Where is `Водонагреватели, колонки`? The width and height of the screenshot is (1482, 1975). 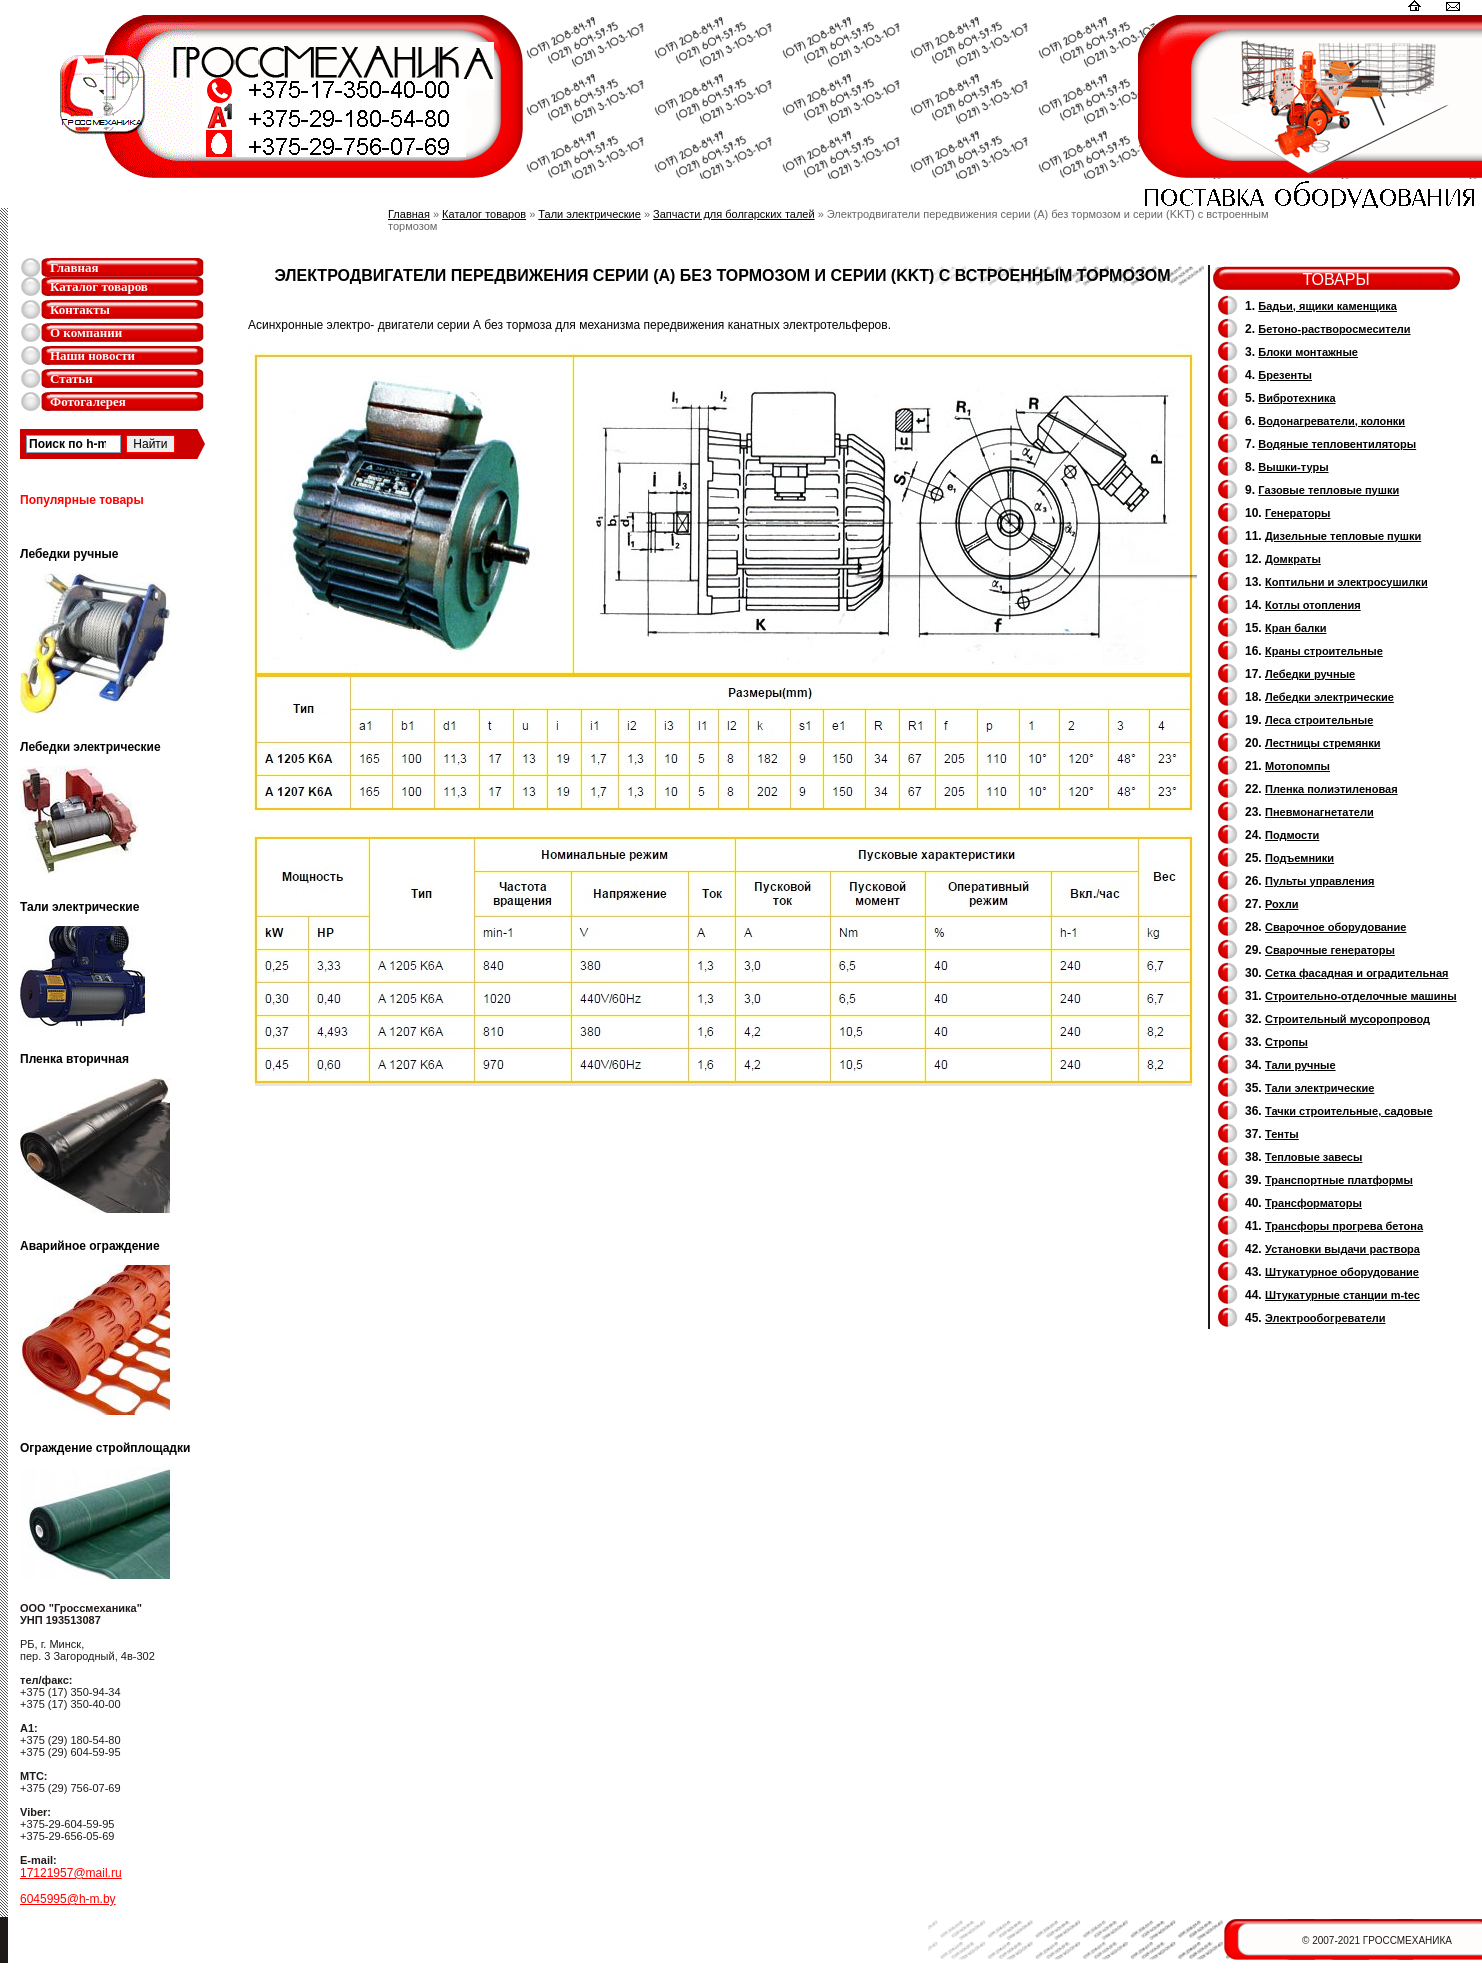
Водонагреватели, колонки is located at coordinates (1331, 421).